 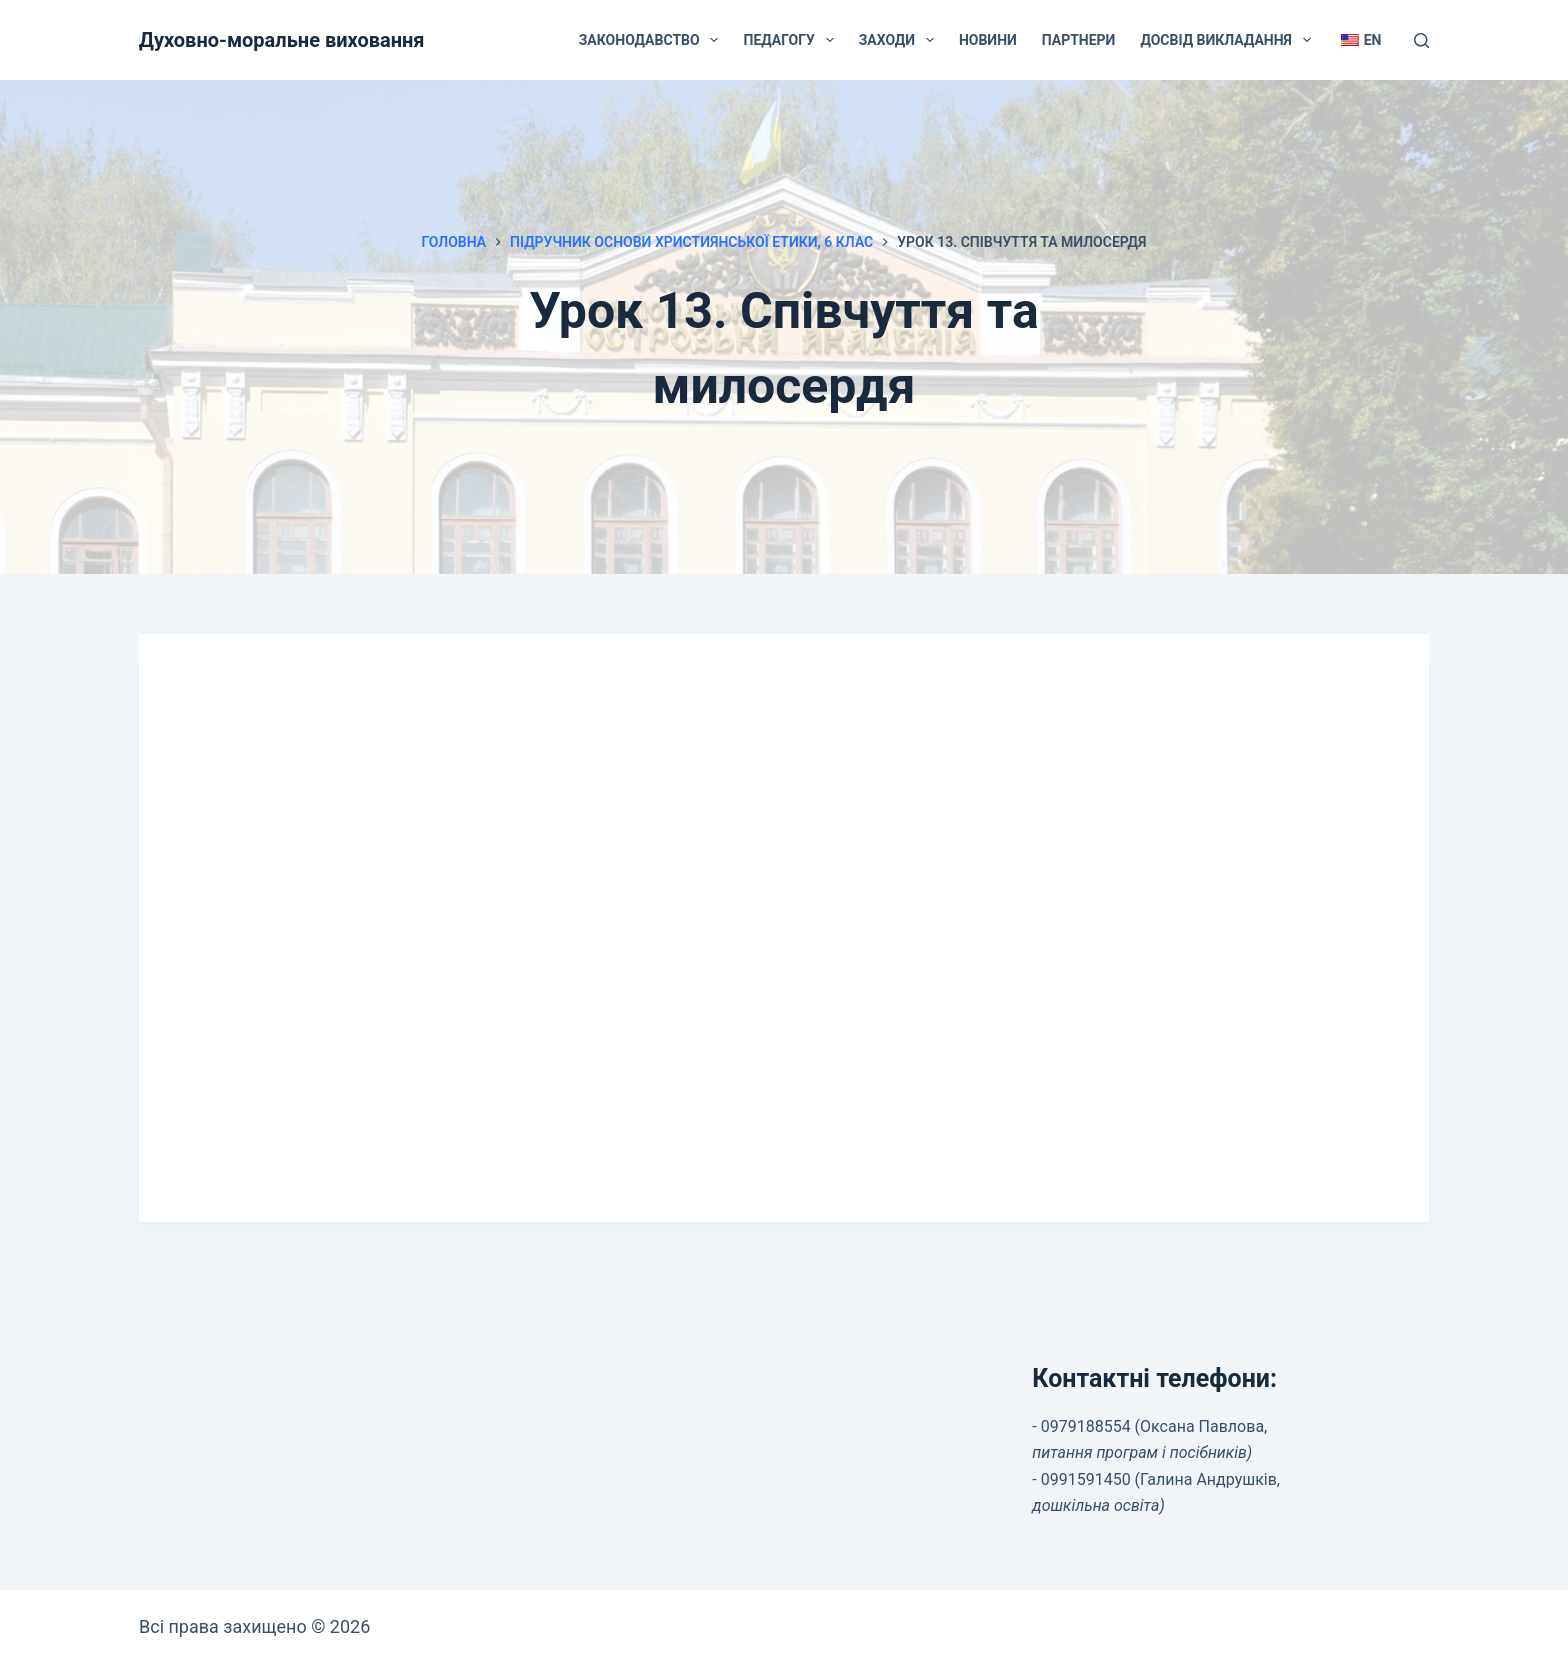 I want to click on Духовно-моральне виховання, so click(x=282, y=40).